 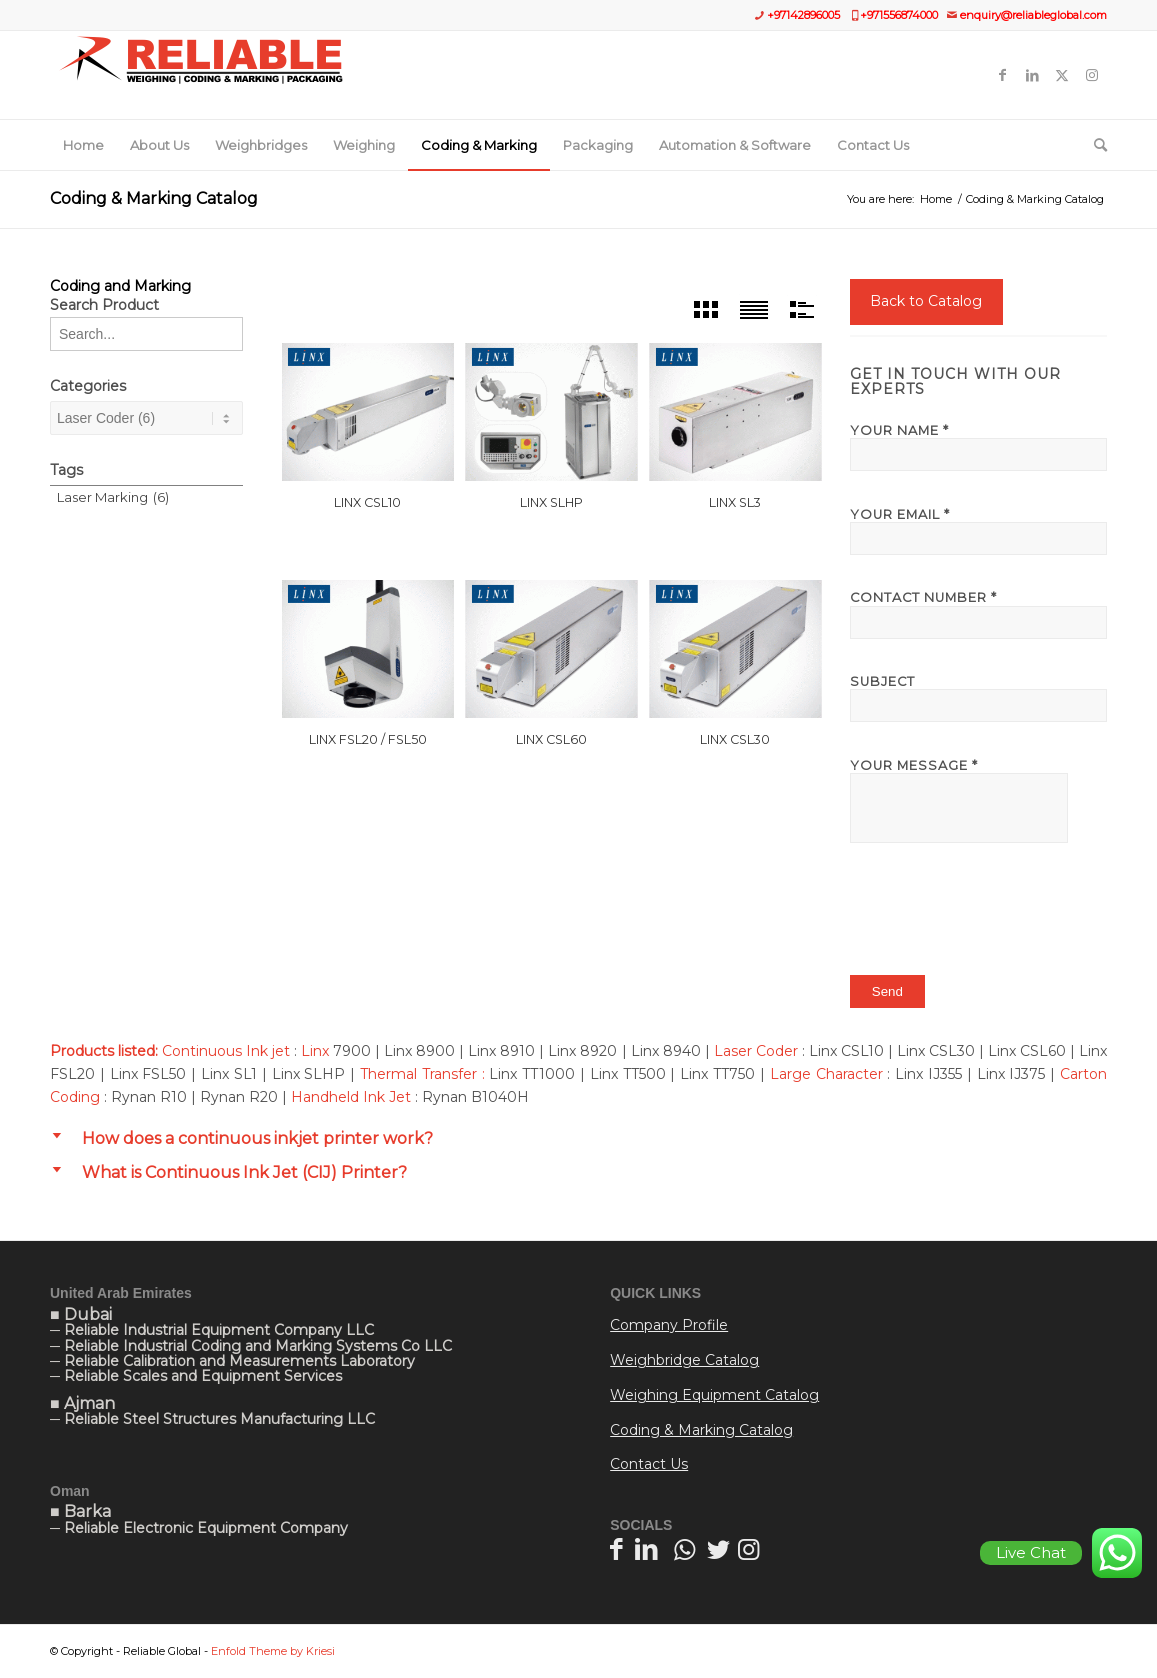 I want to click on Weighbridge Catalog, so click(x=684, y=1360).